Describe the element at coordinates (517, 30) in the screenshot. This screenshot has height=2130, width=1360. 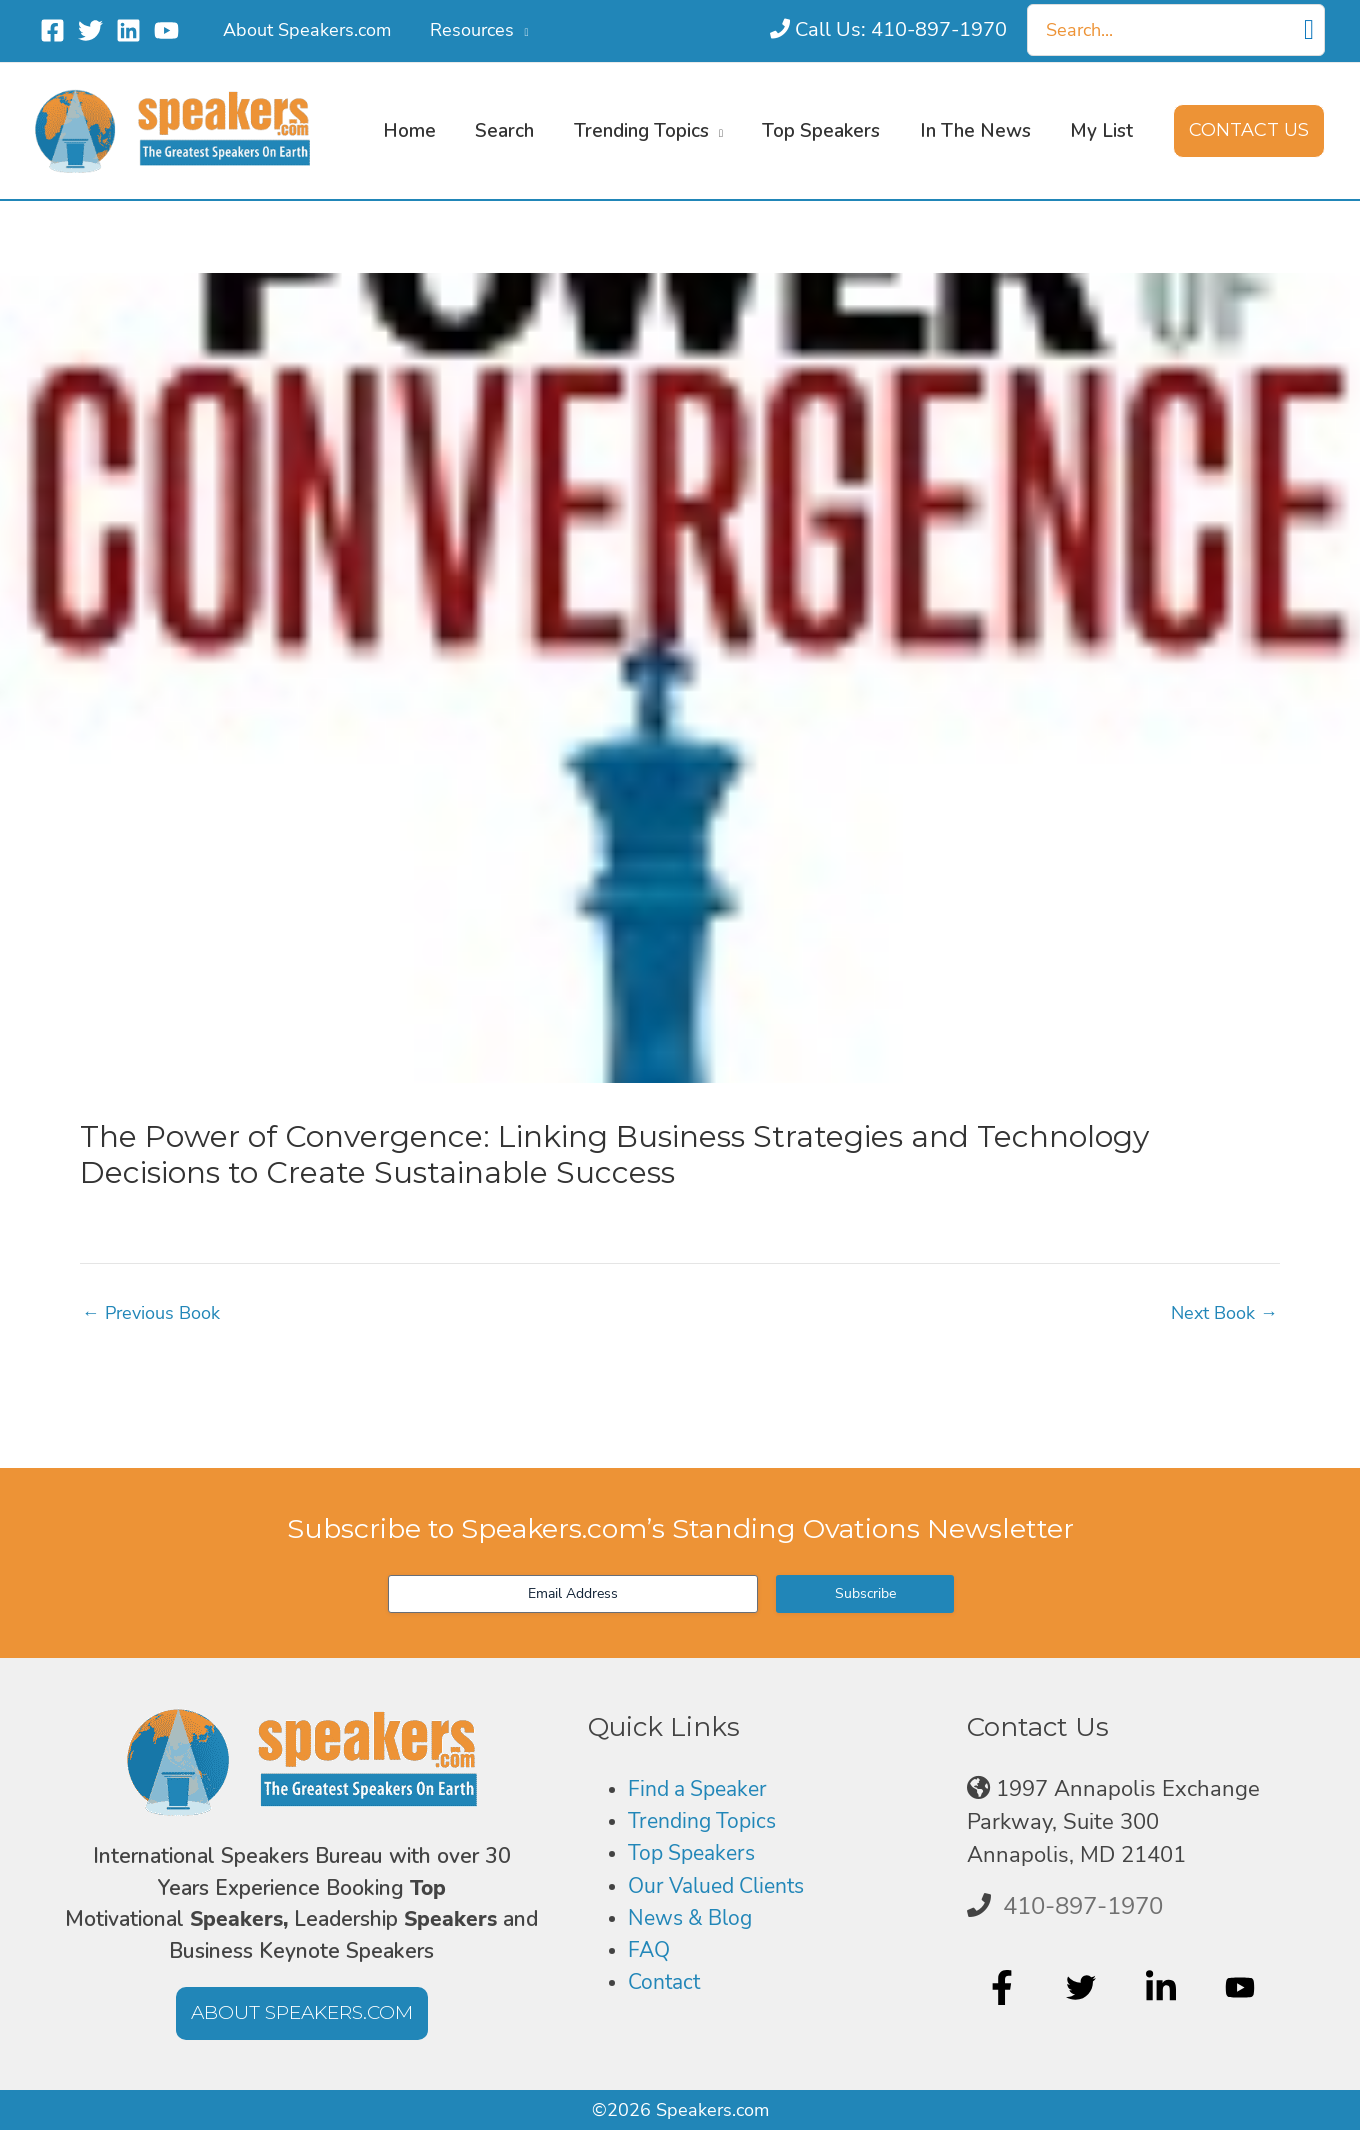
I see `[button]` at that location.